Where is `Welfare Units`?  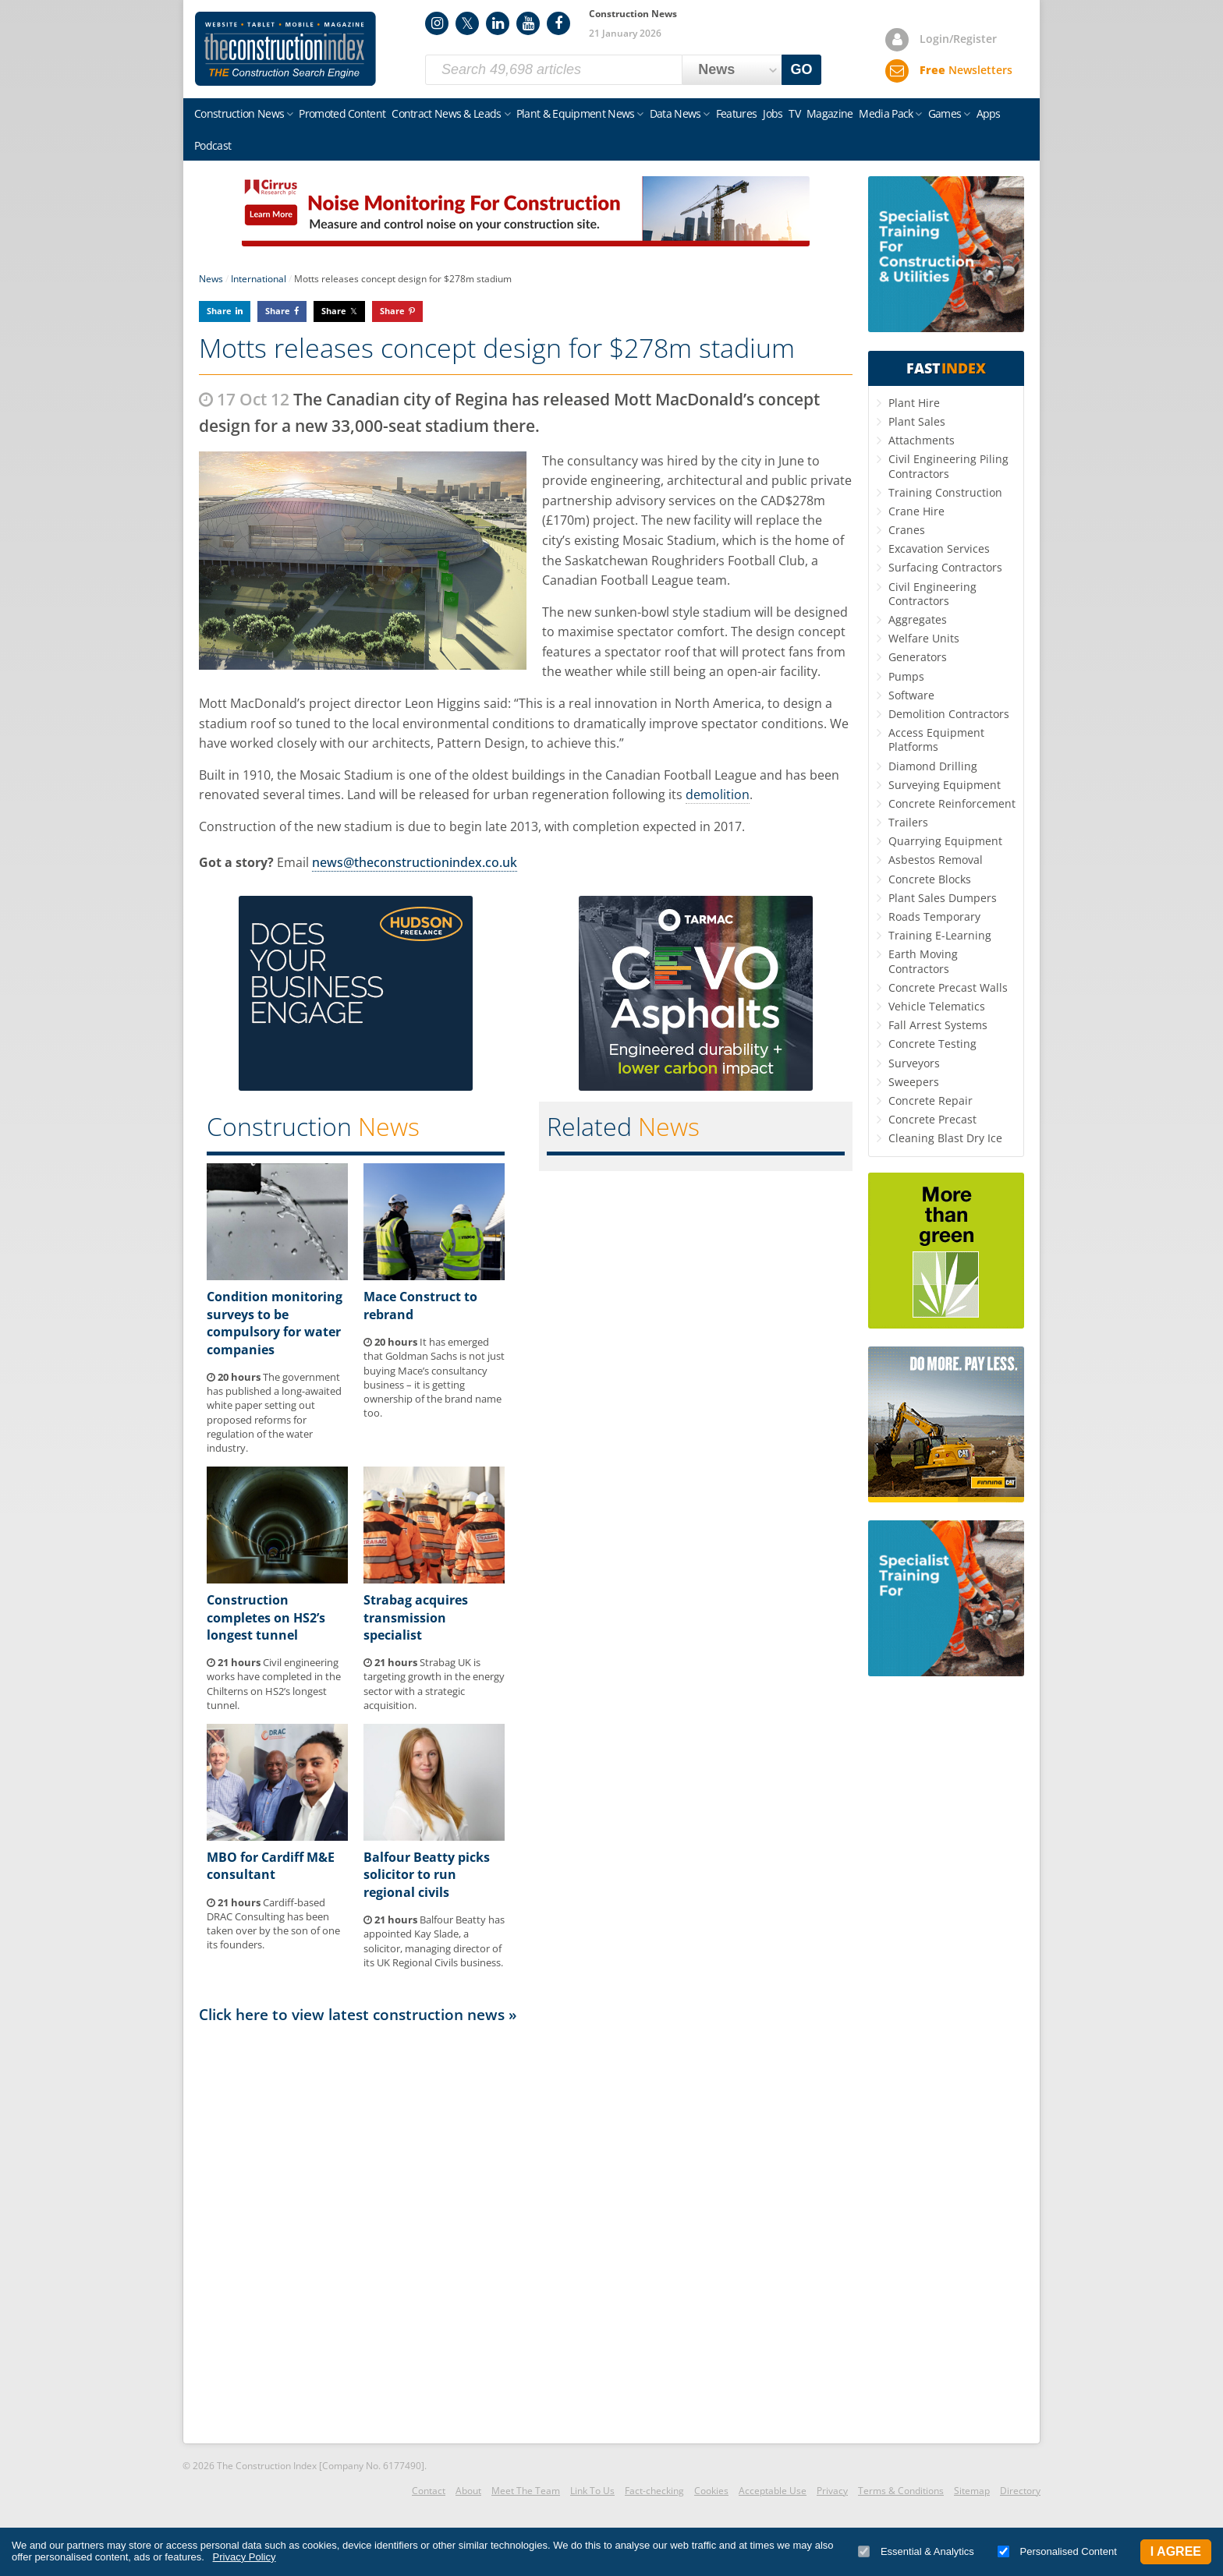 Welfare Units is located at coordinates (923, 638).